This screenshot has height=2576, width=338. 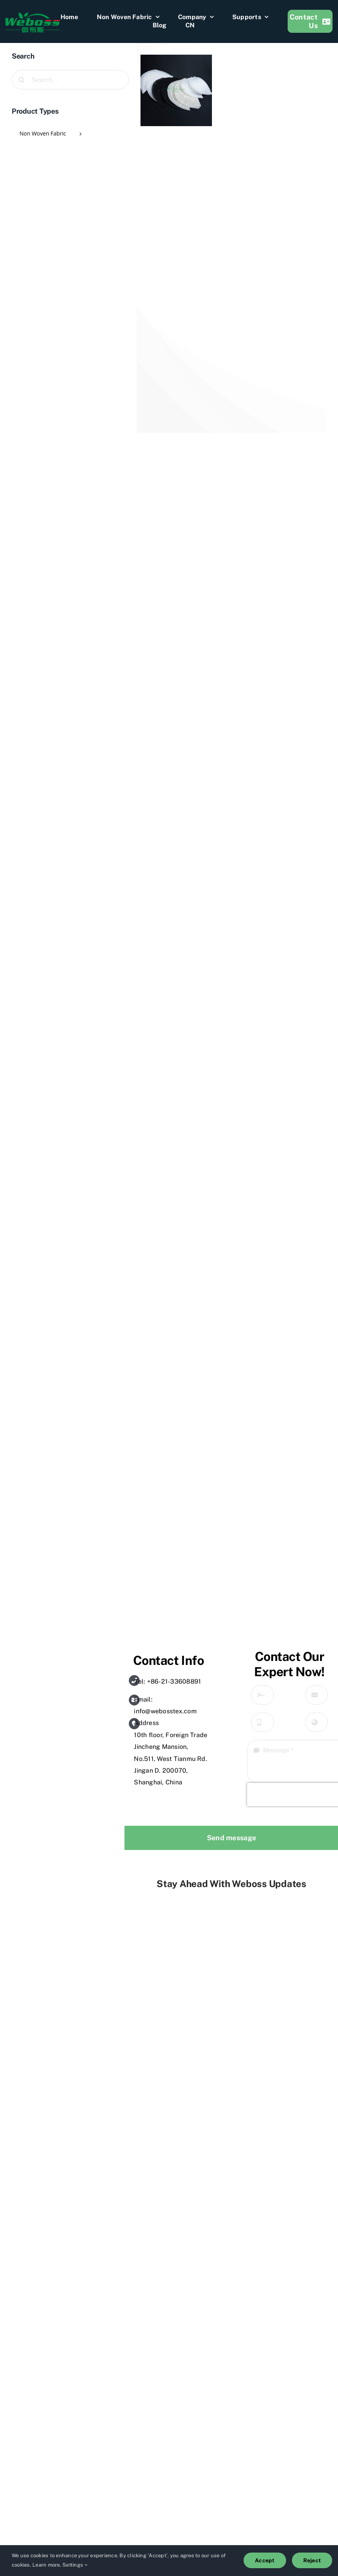 What do you see at coordinates (21, 79) in the screenshot?
I see `[Search]` at bounding box center [21, 79].